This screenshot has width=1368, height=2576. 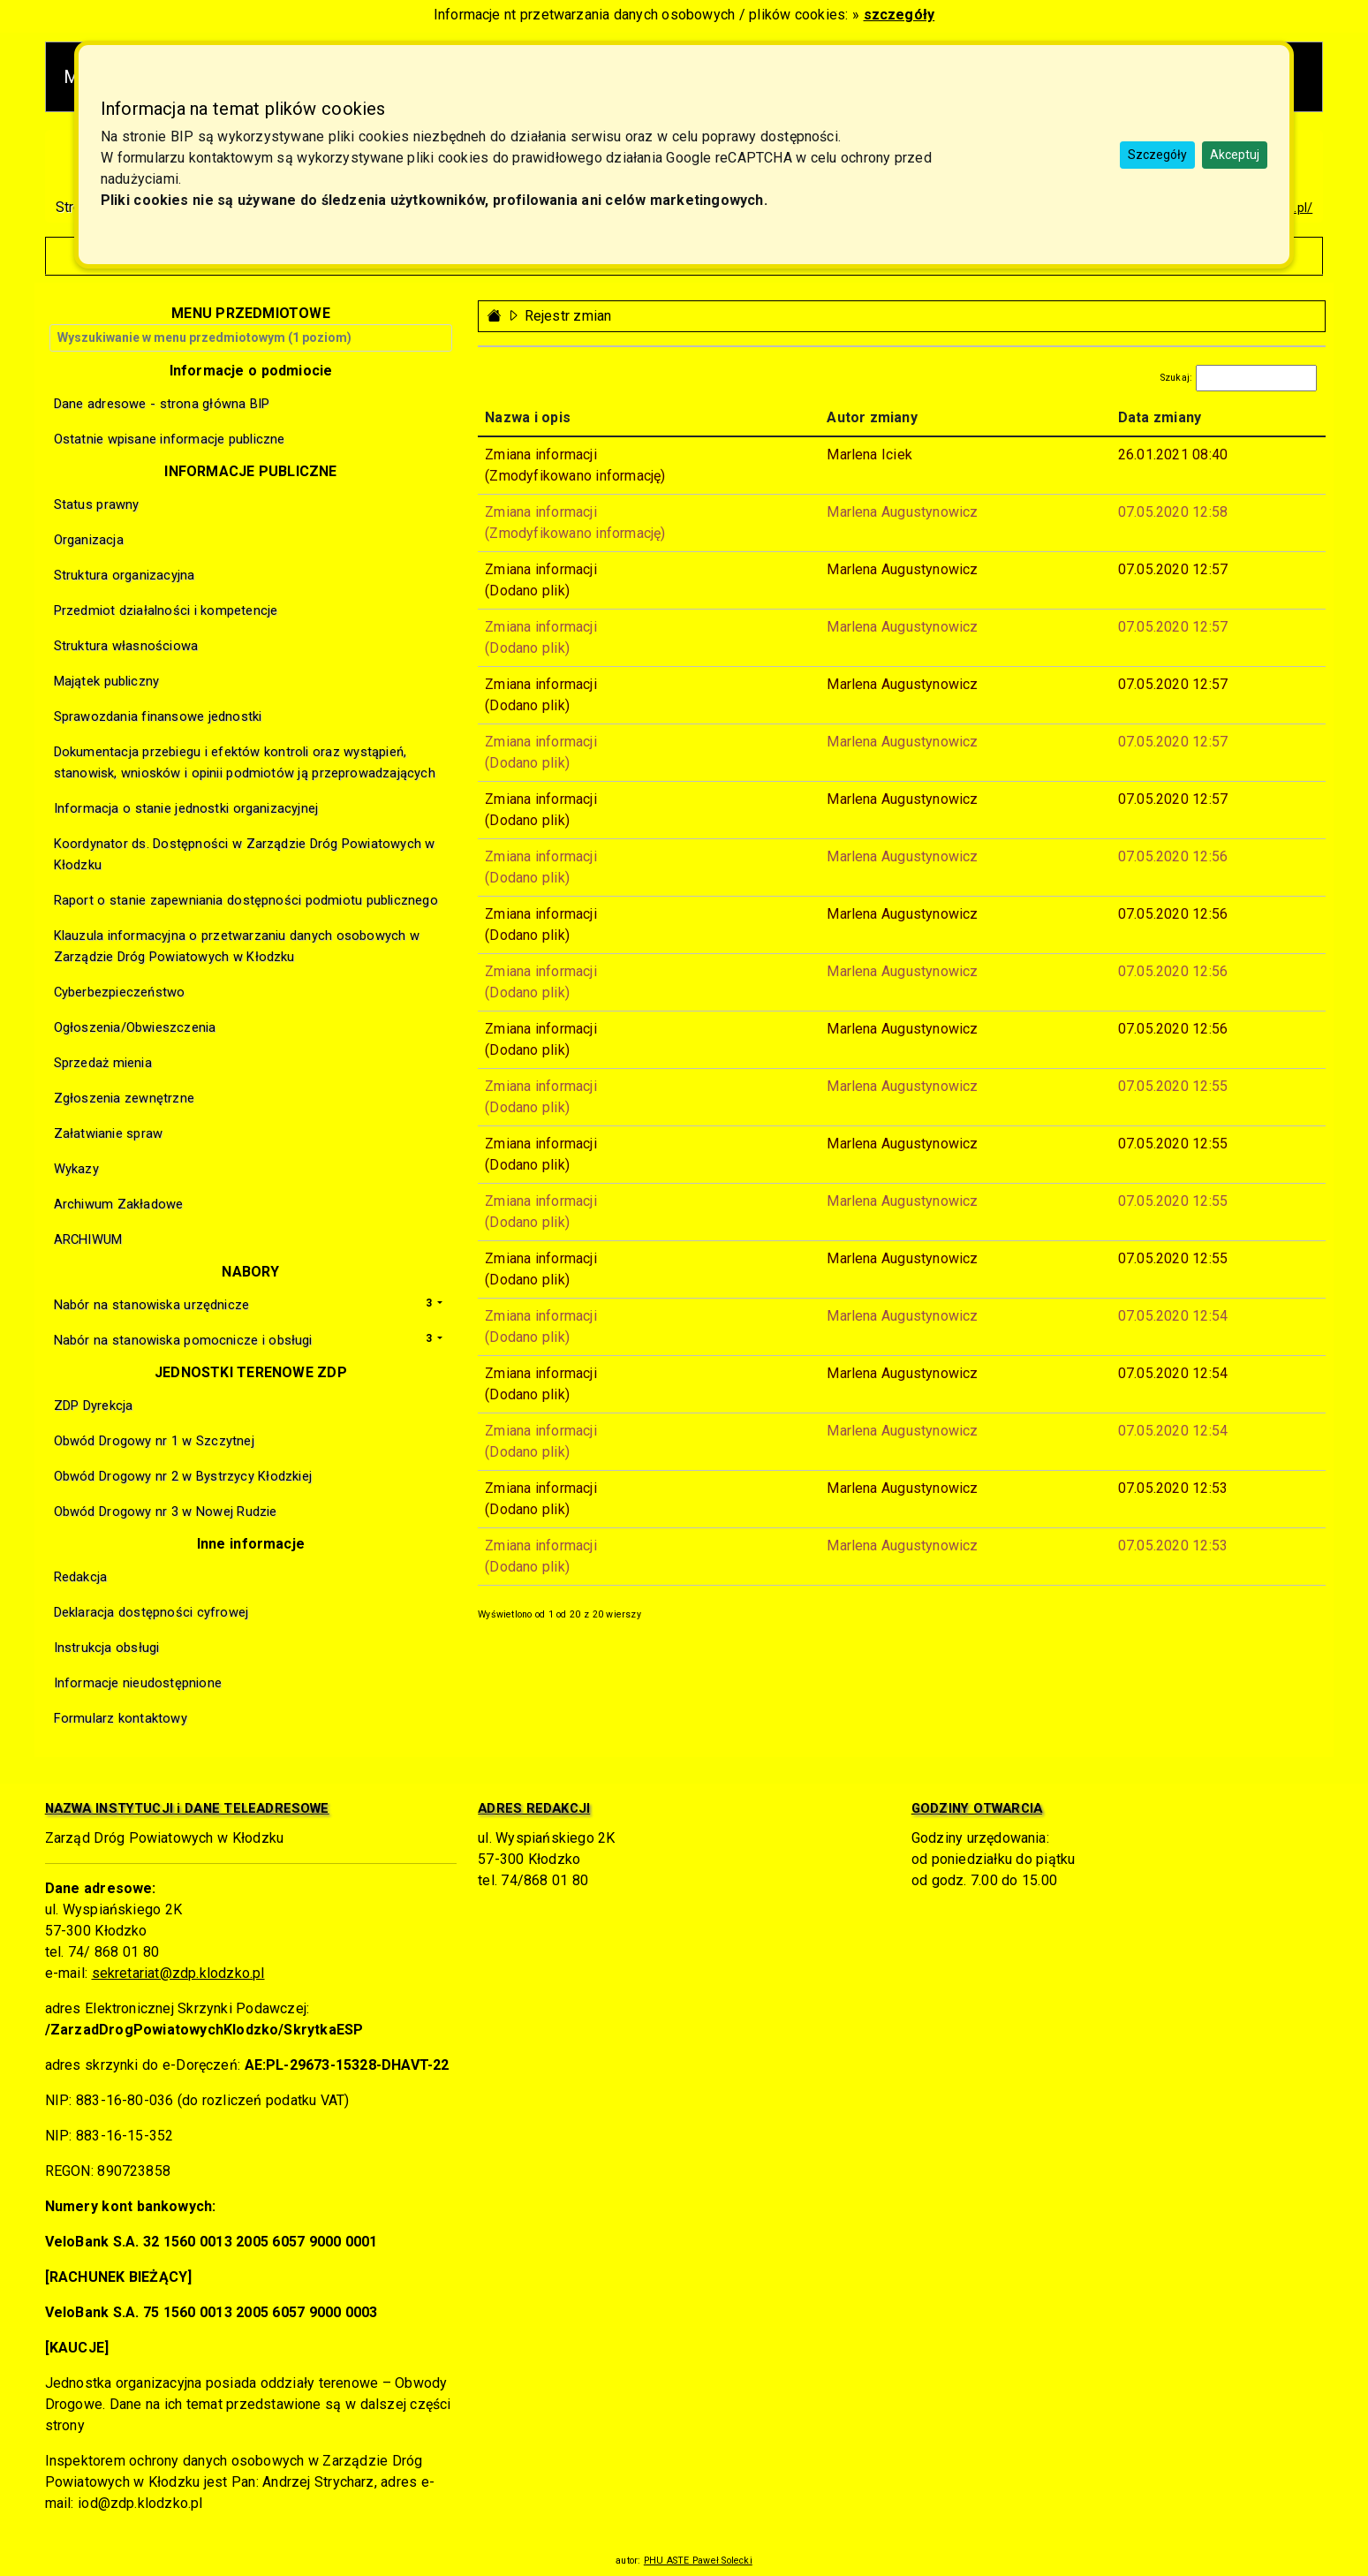 What do you see at coordinates (120, 1718) in the screenshot?
I see `Formularz kontaktowy` at bounding box center [120, 1718].